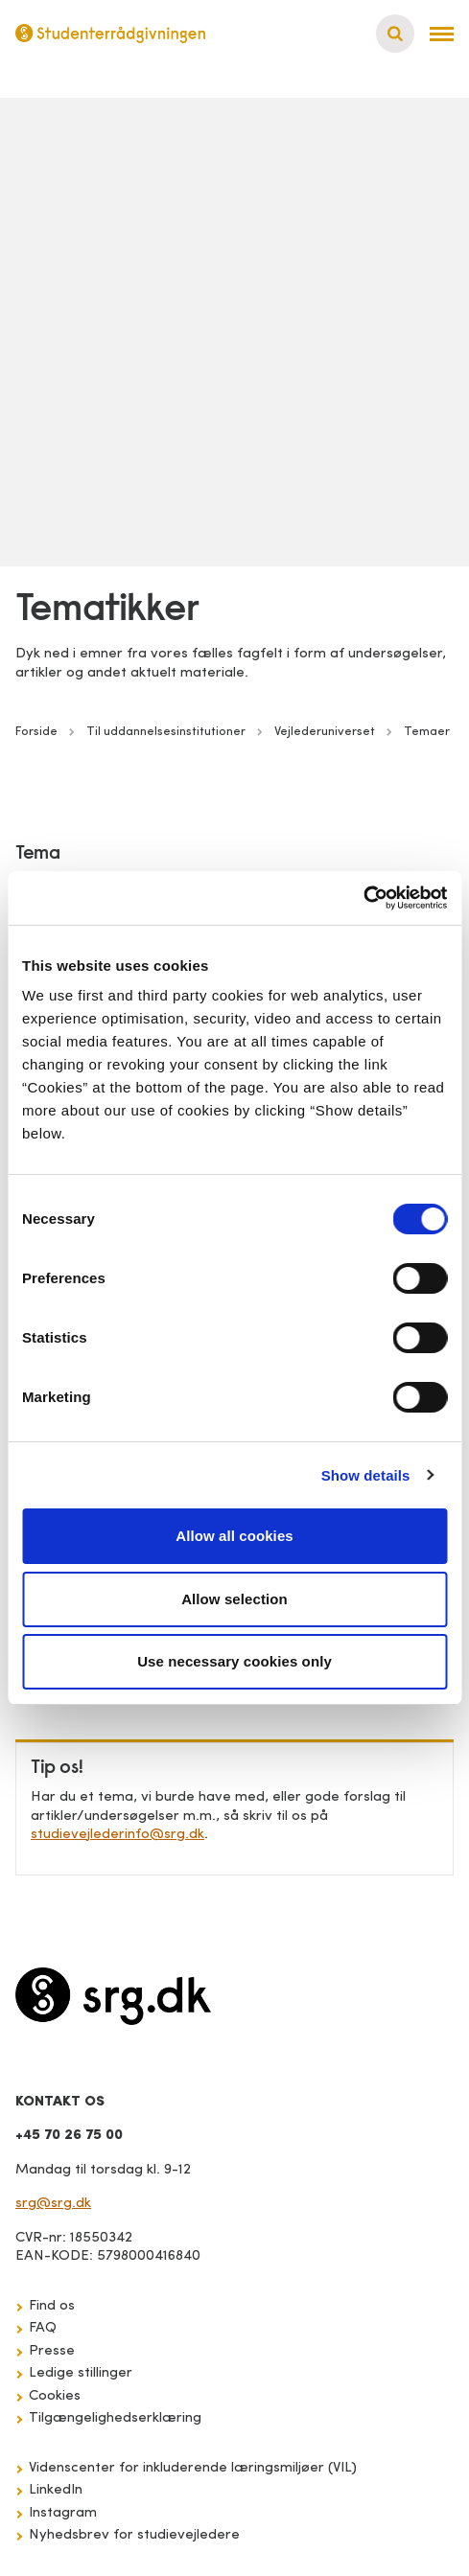  I want to click on Presse, so click(52, 2351).